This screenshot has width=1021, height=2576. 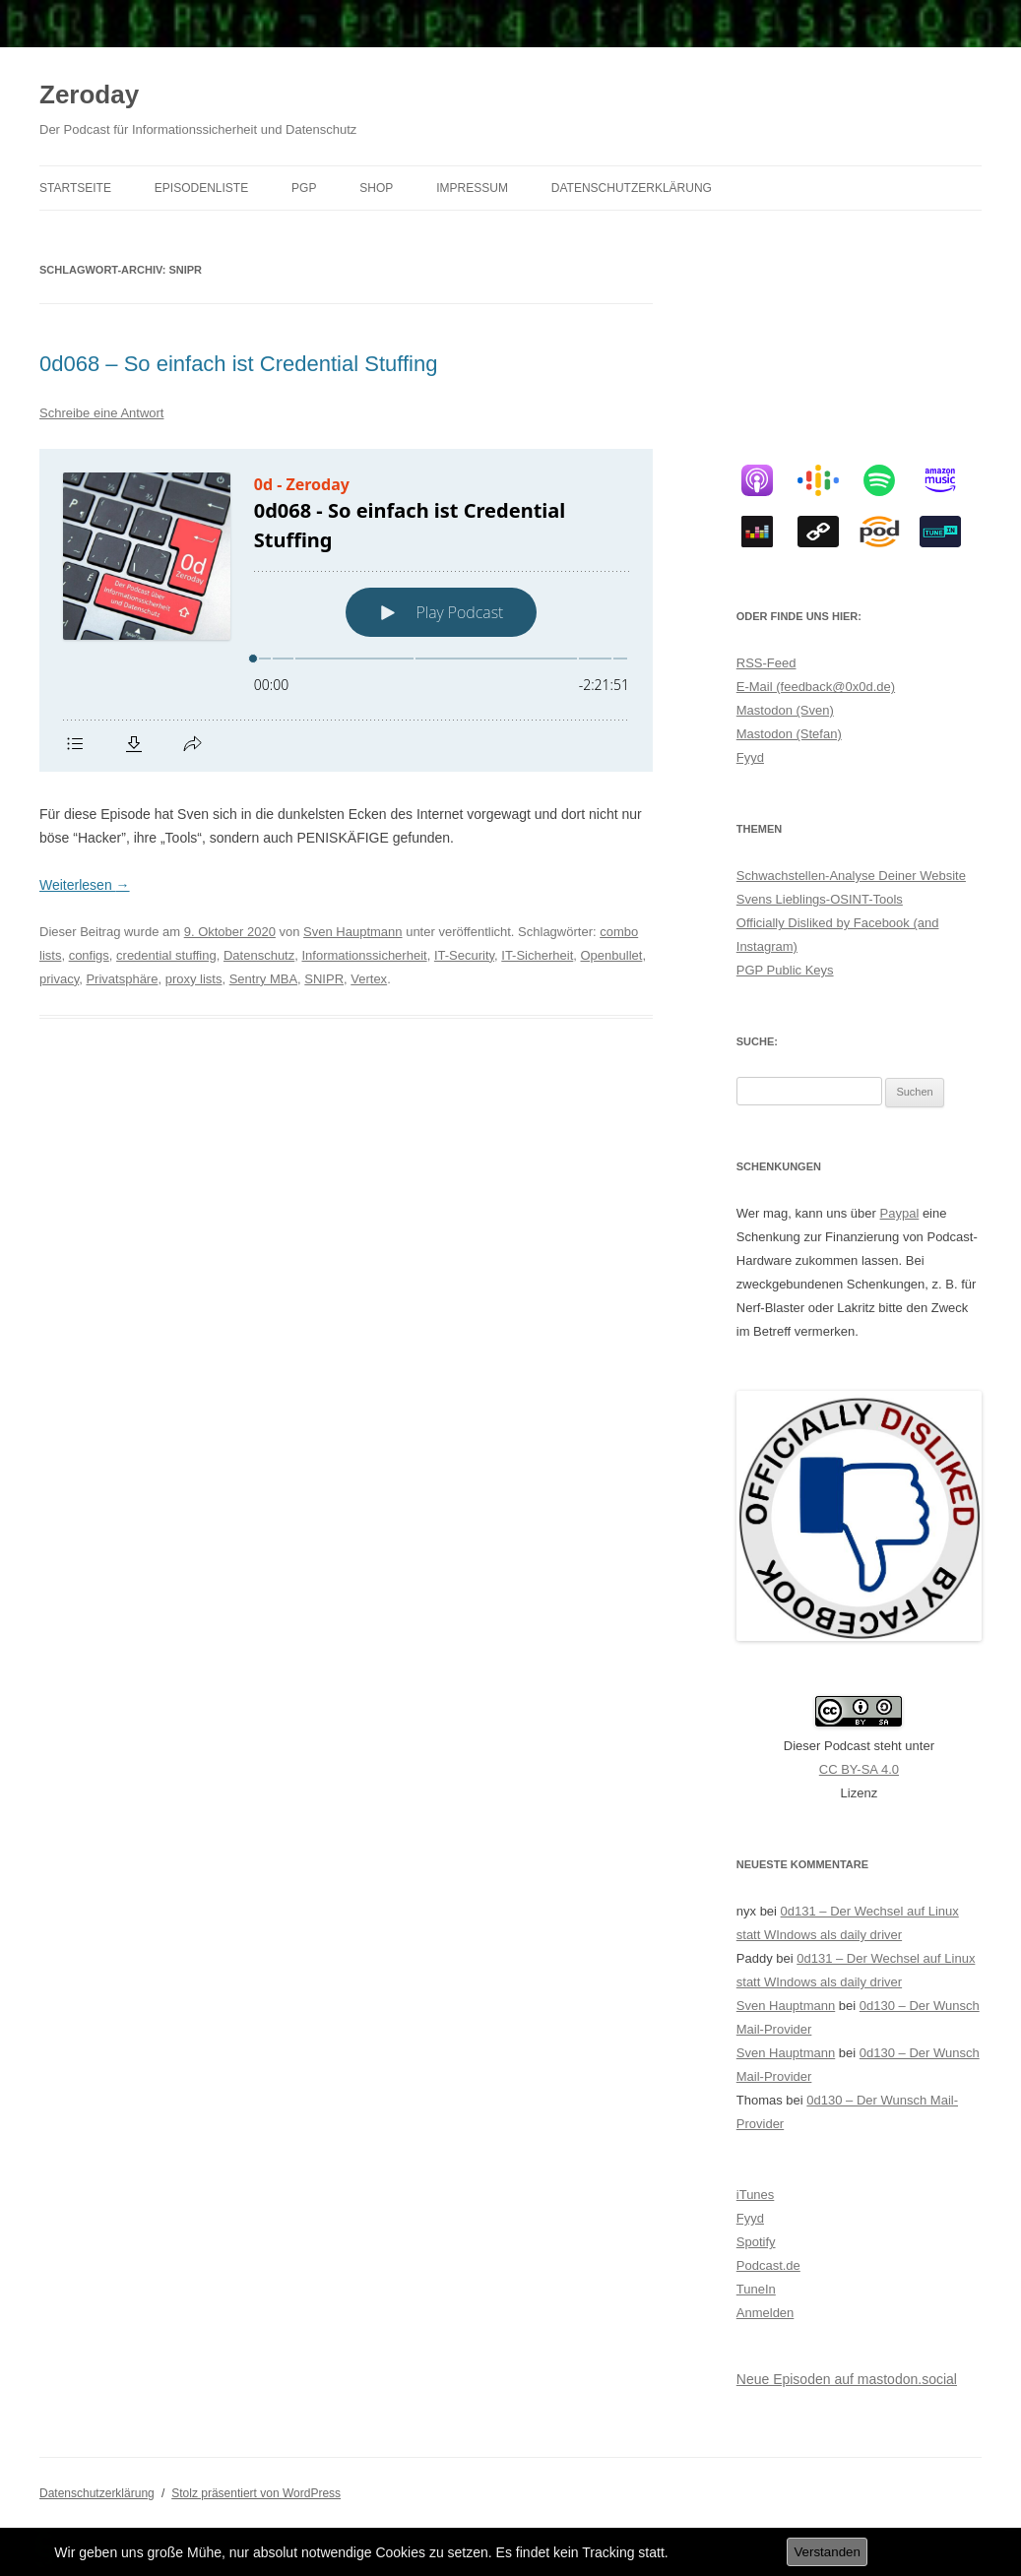 I want to click on Neue Episoden auf mastodon.social, so click(x=846, y=2379).